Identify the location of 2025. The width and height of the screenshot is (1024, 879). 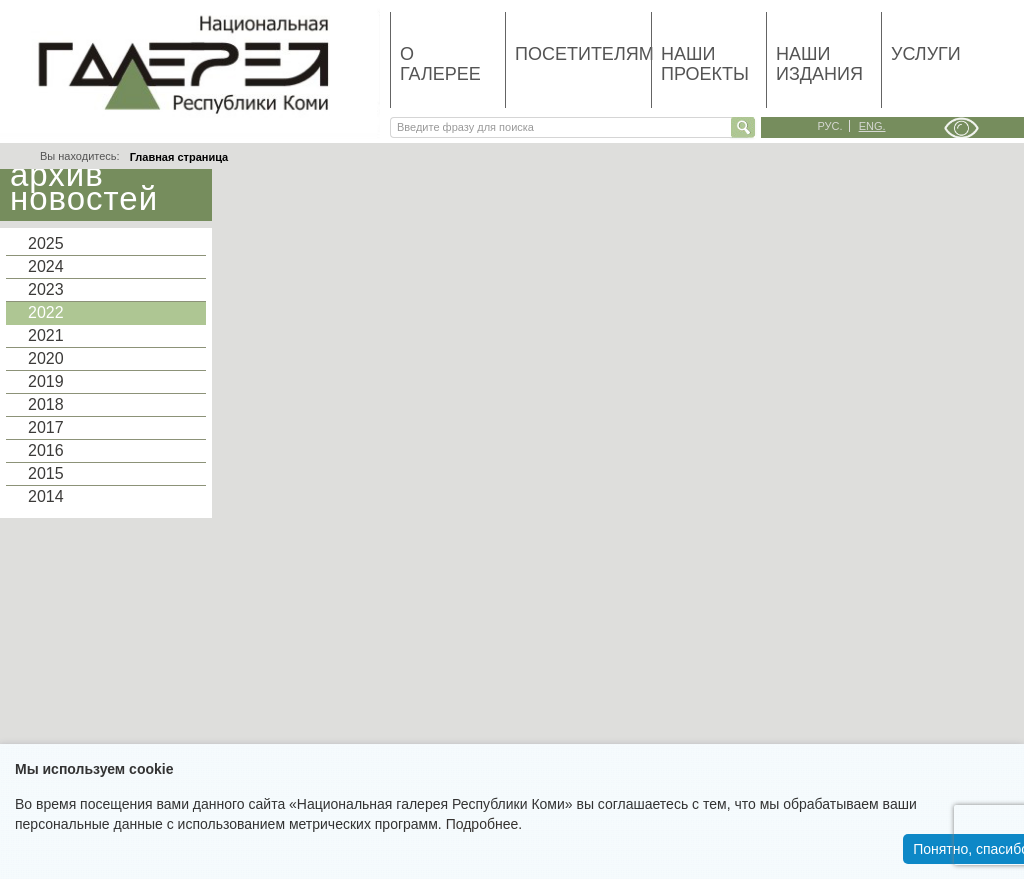
(46, 243).